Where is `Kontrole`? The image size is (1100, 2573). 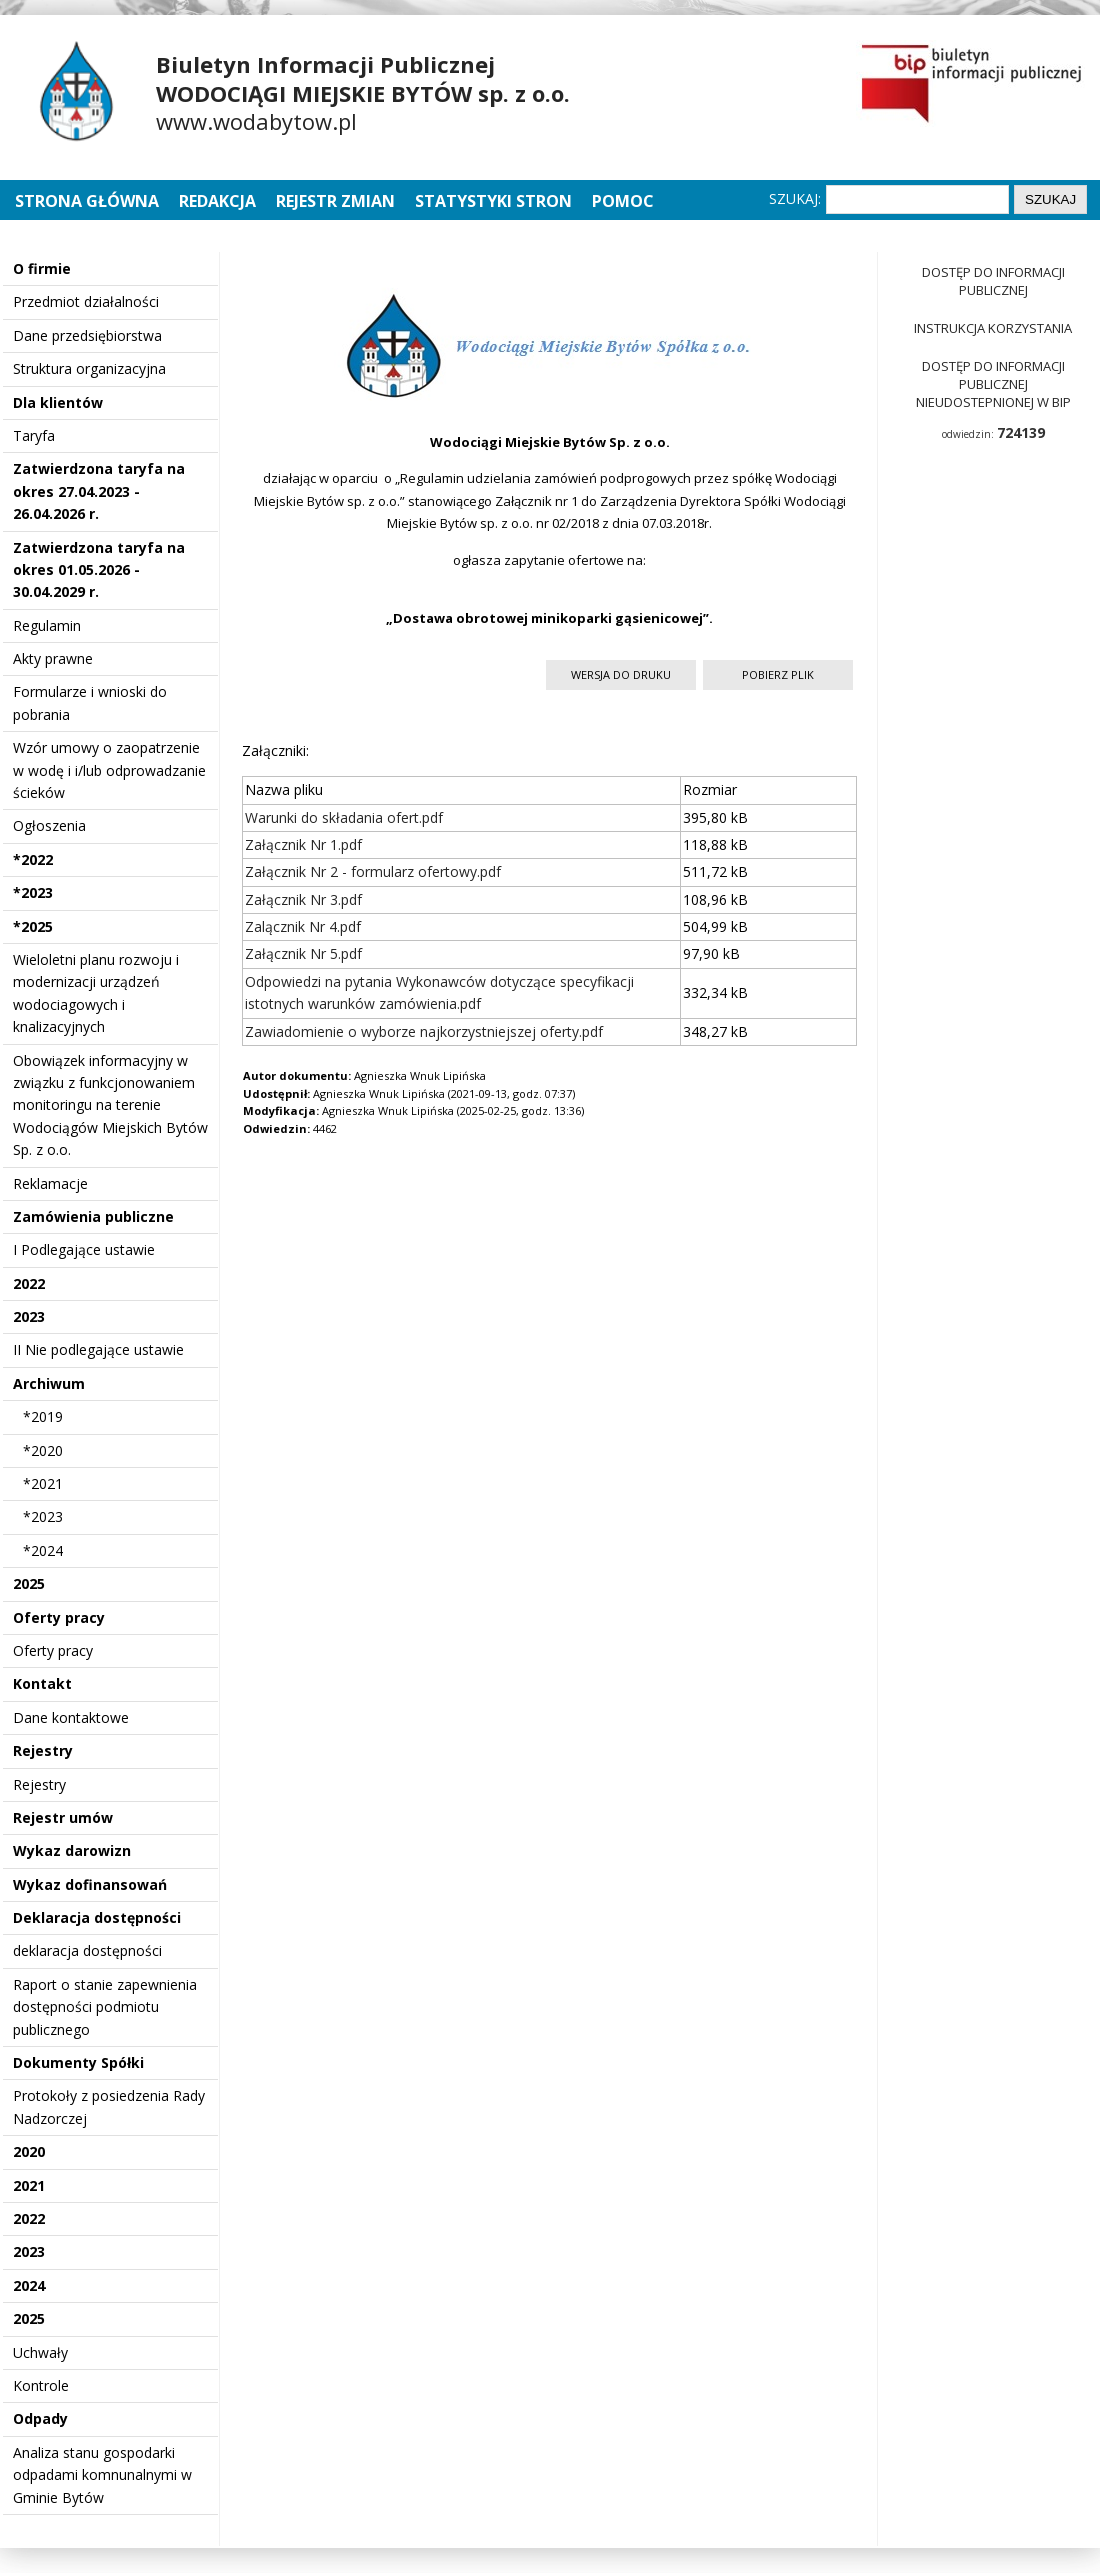 Kontrole is located at coordinates (41, 2385).